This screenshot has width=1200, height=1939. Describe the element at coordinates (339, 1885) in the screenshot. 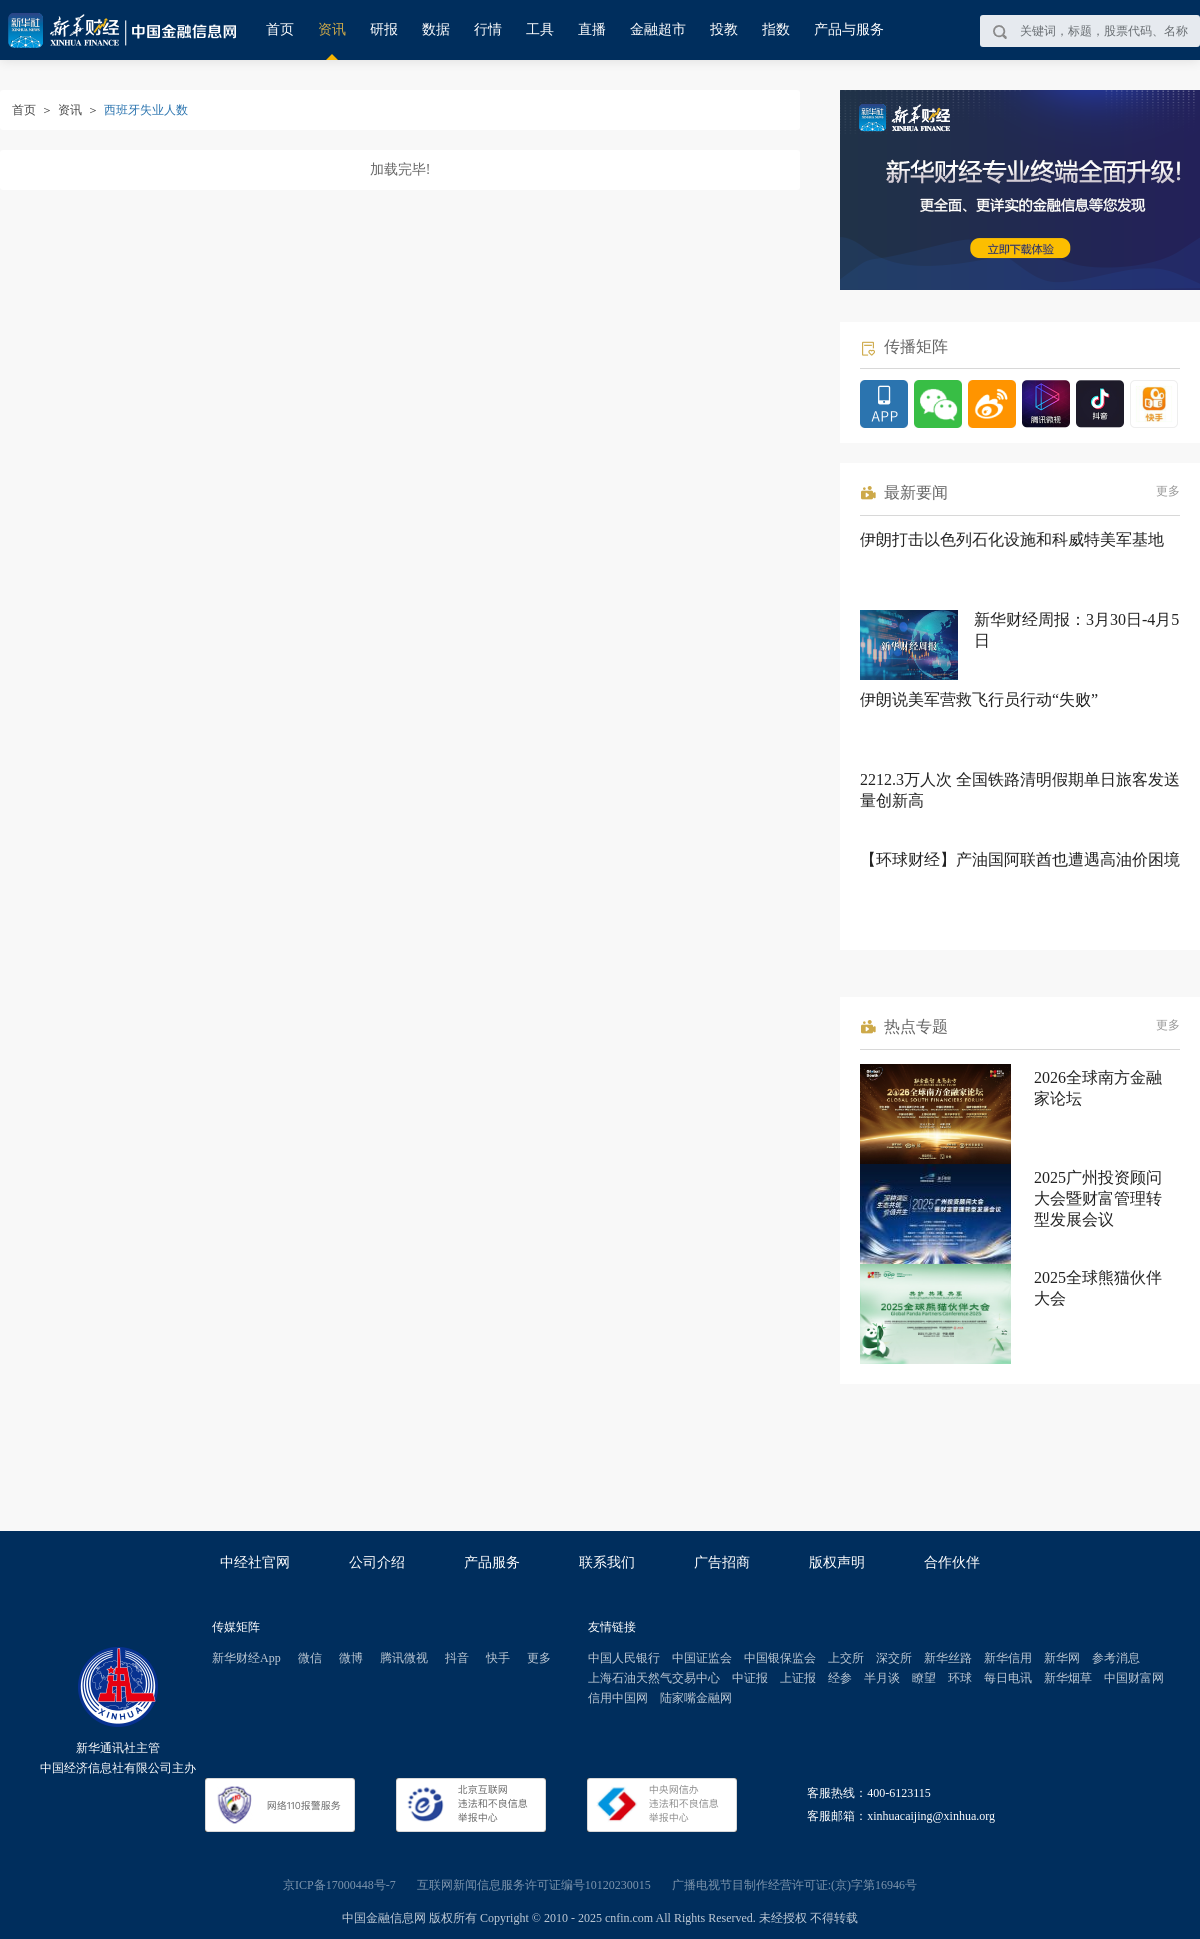

I see `京ICP备17000448号-7` at that location.